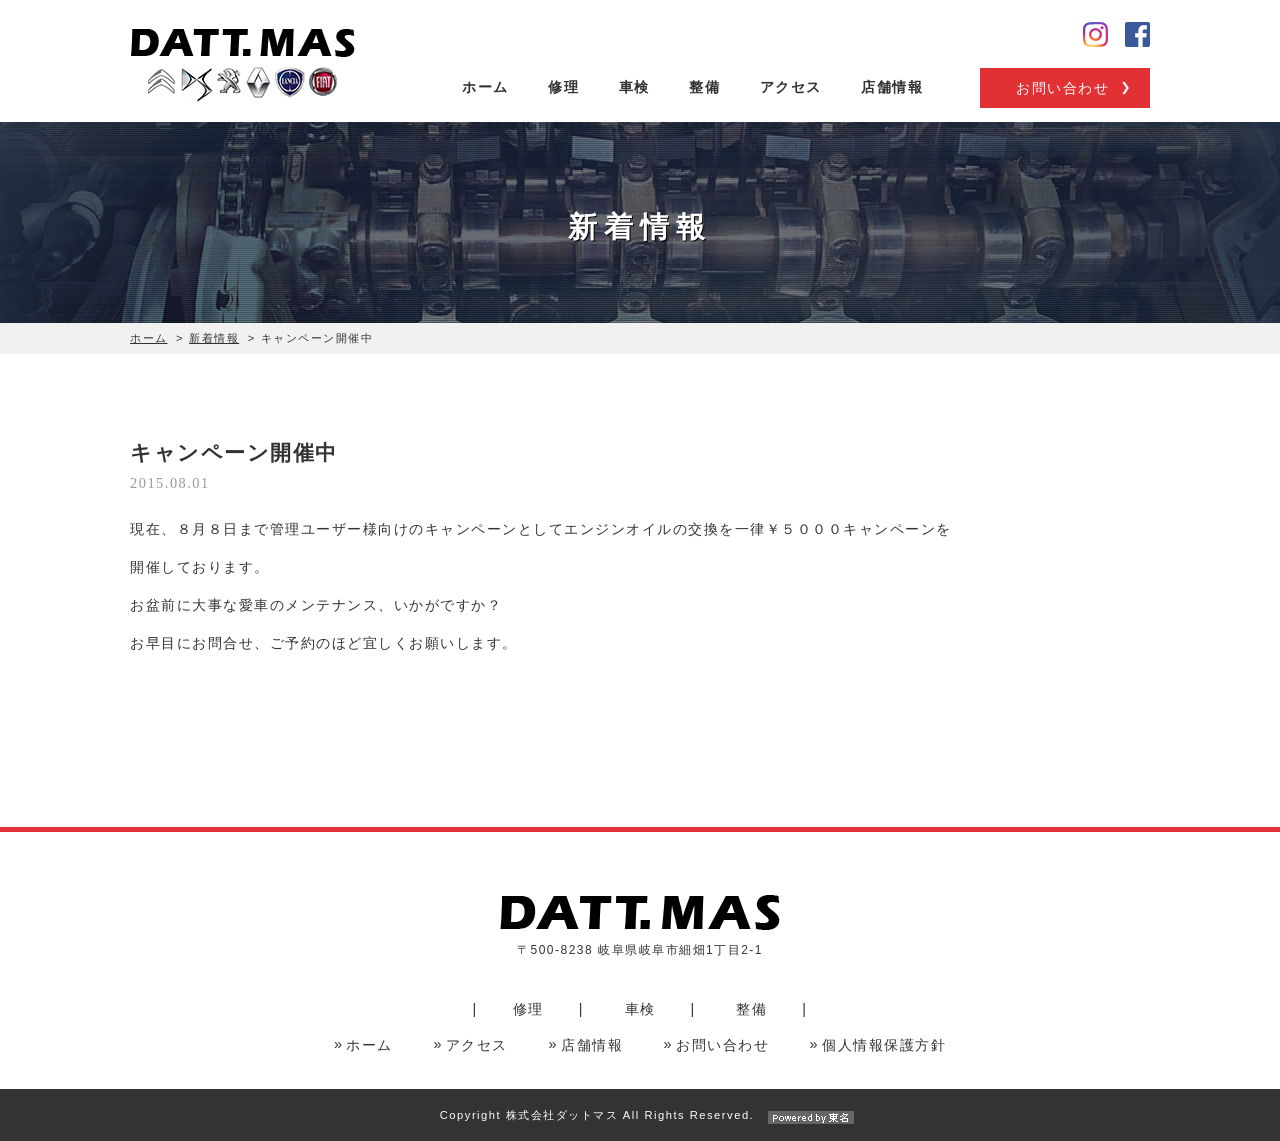 The image size is (1280, 1141). I want to click on Copyright 株式会社ダットマス All Rights Reserved., so click(640, 1115).